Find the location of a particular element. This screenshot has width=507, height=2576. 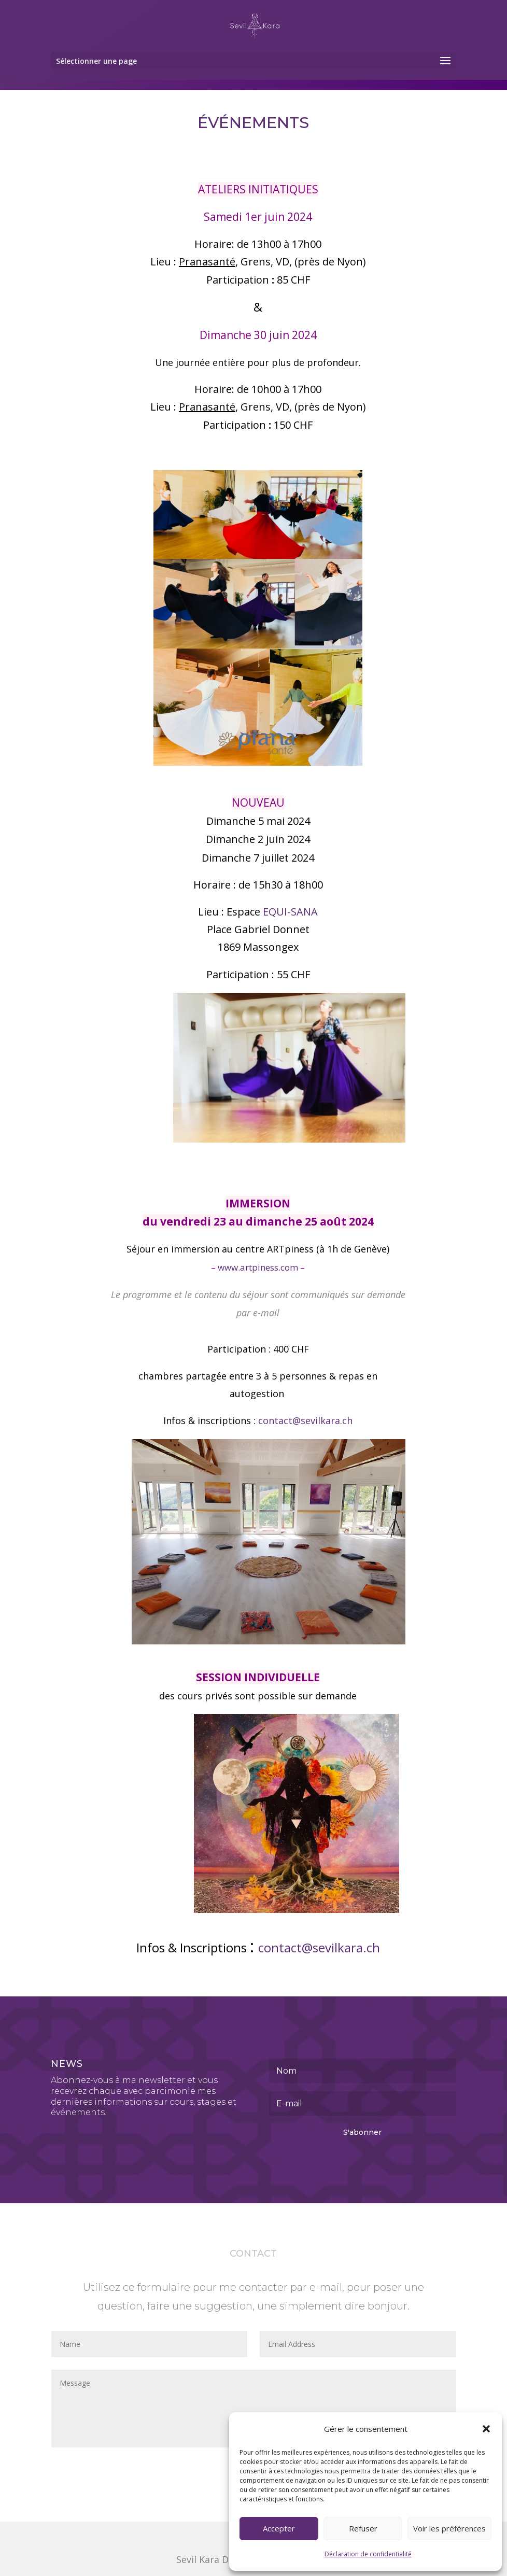

Refuser is located at coordinates (363, 2528).